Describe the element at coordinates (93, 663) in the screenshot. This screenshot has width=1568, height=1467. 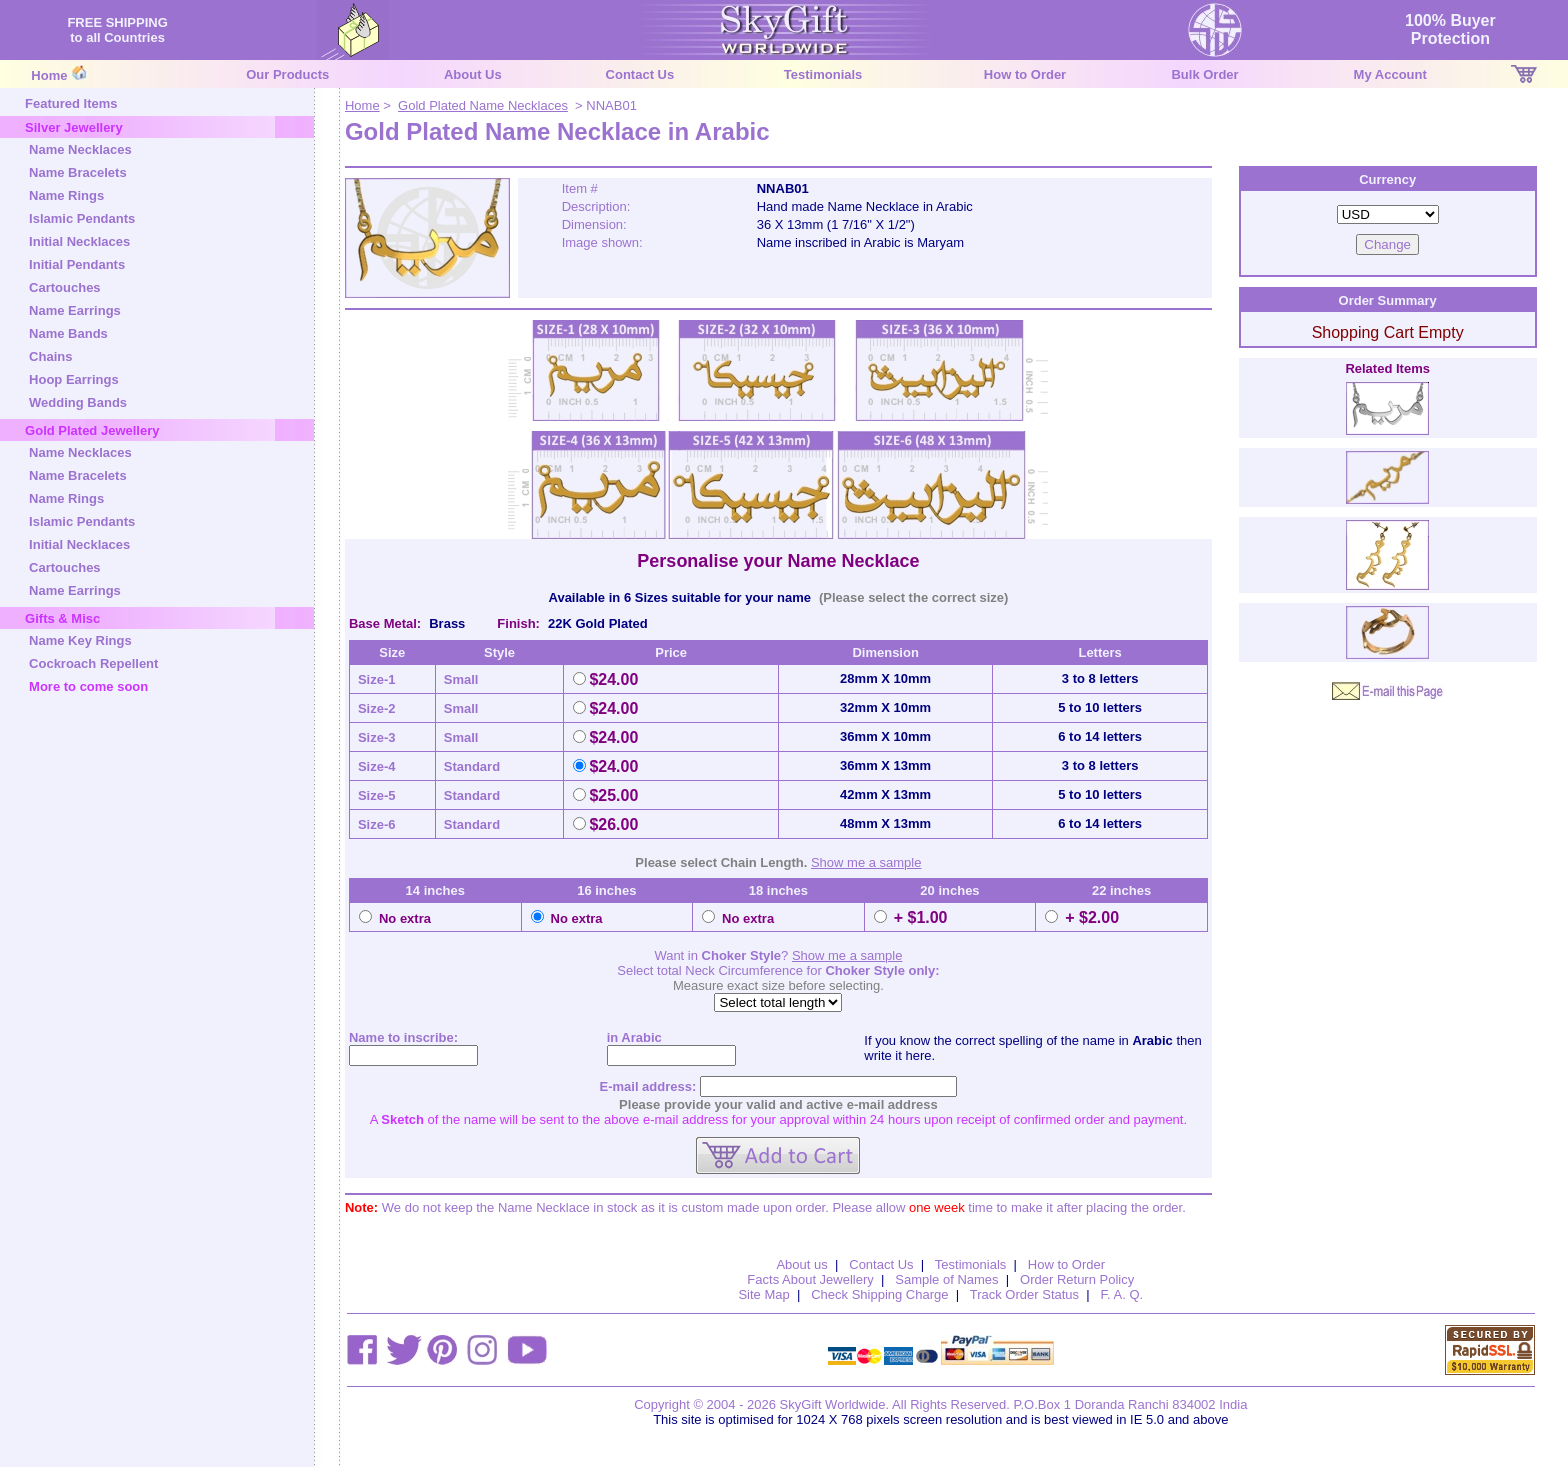
I see `Cockroach Repellent` at that location.